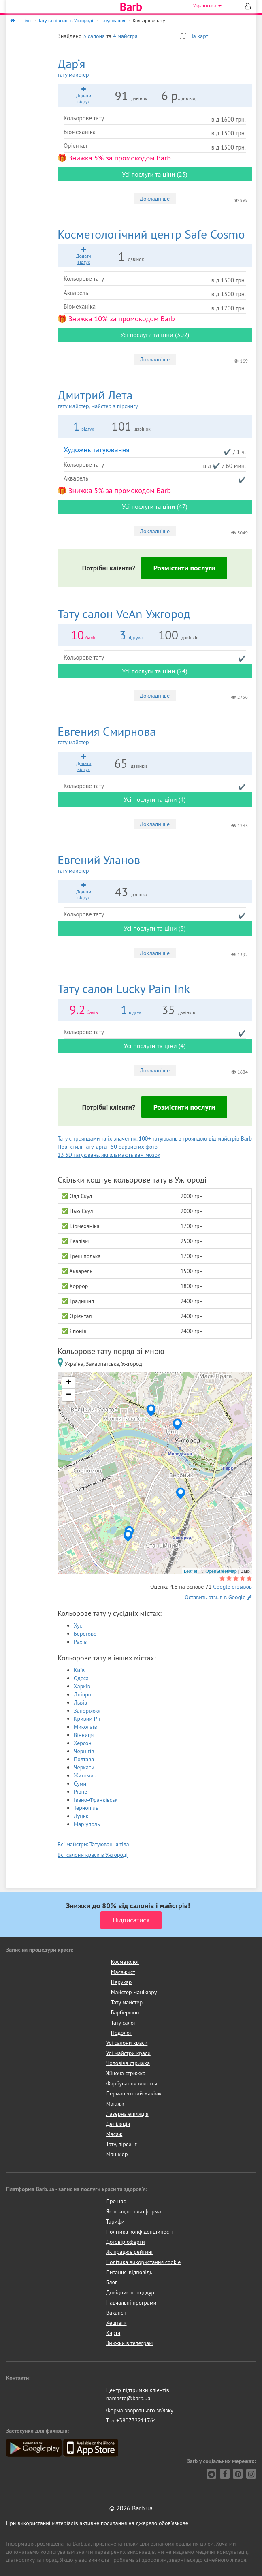  Describe the element at coordinates (154, 174) in the screenshot. I see `Усі послуги та ціни (23)` at that location.